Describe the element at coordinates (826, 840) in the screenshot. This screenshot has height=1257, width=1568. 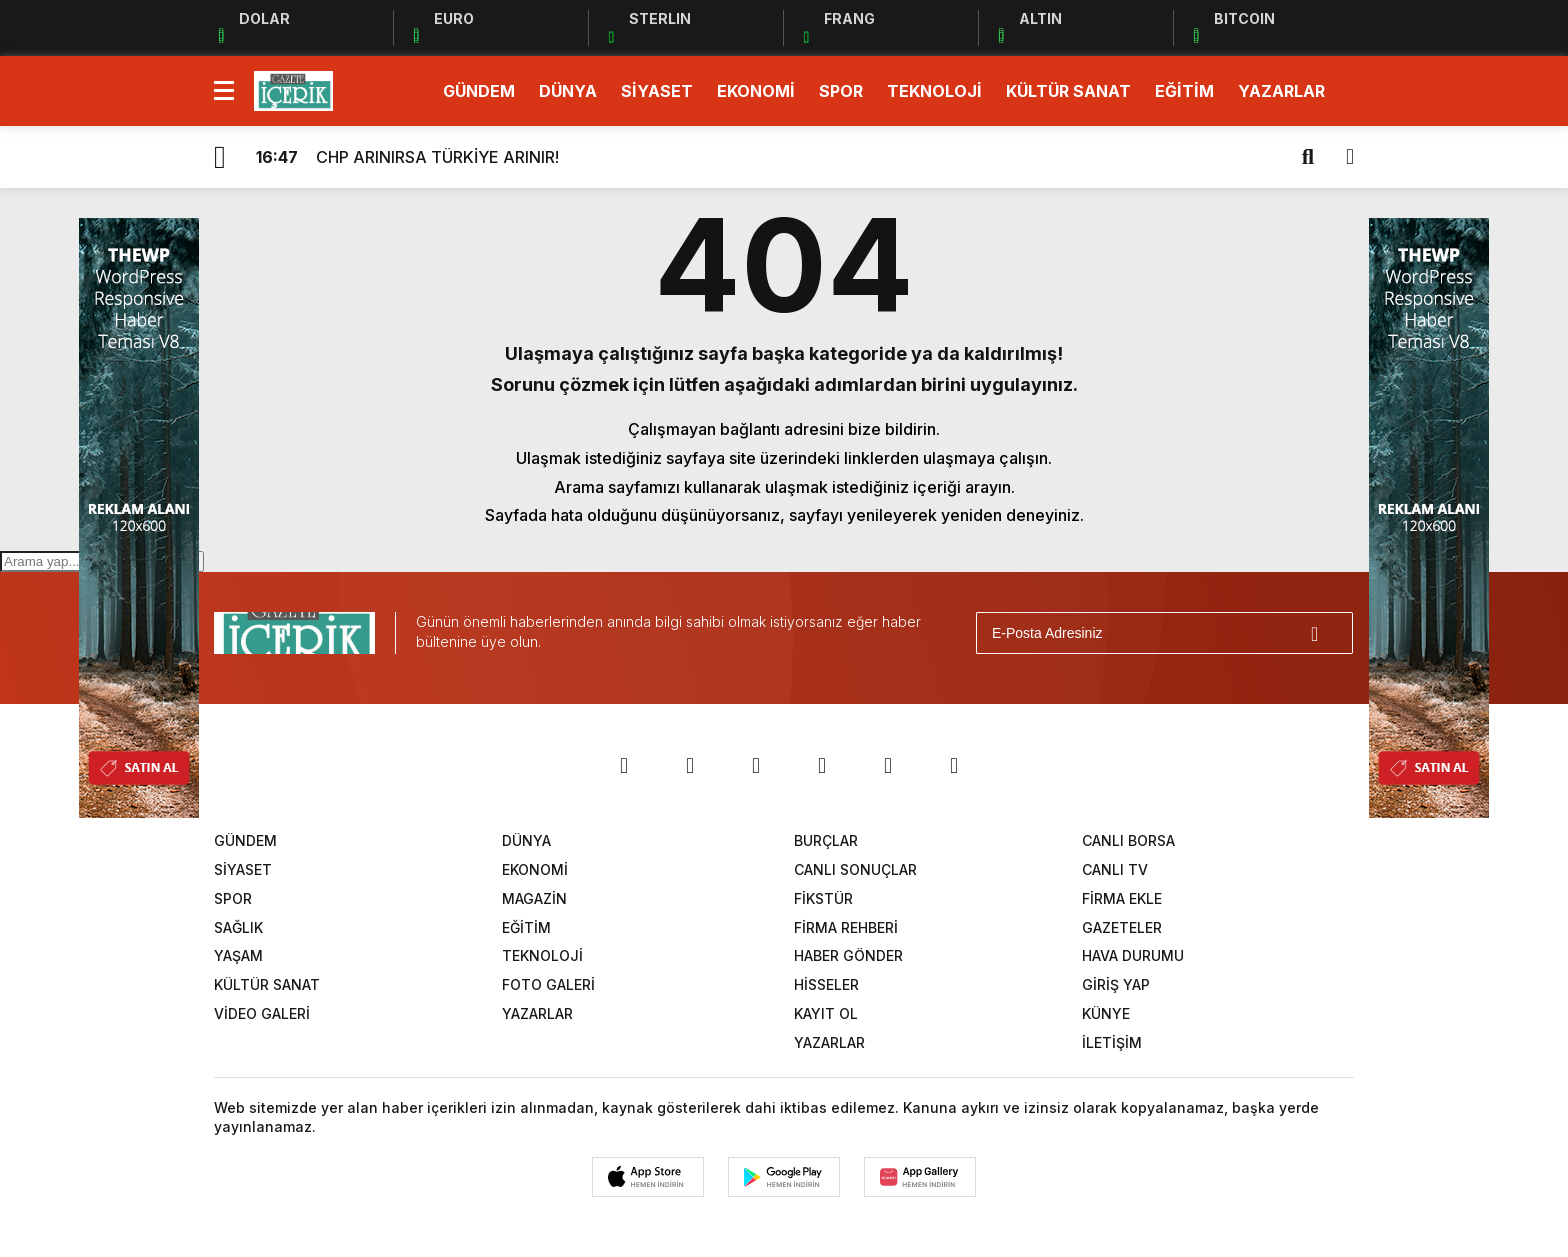
I see `BURÇLAR` at that location.